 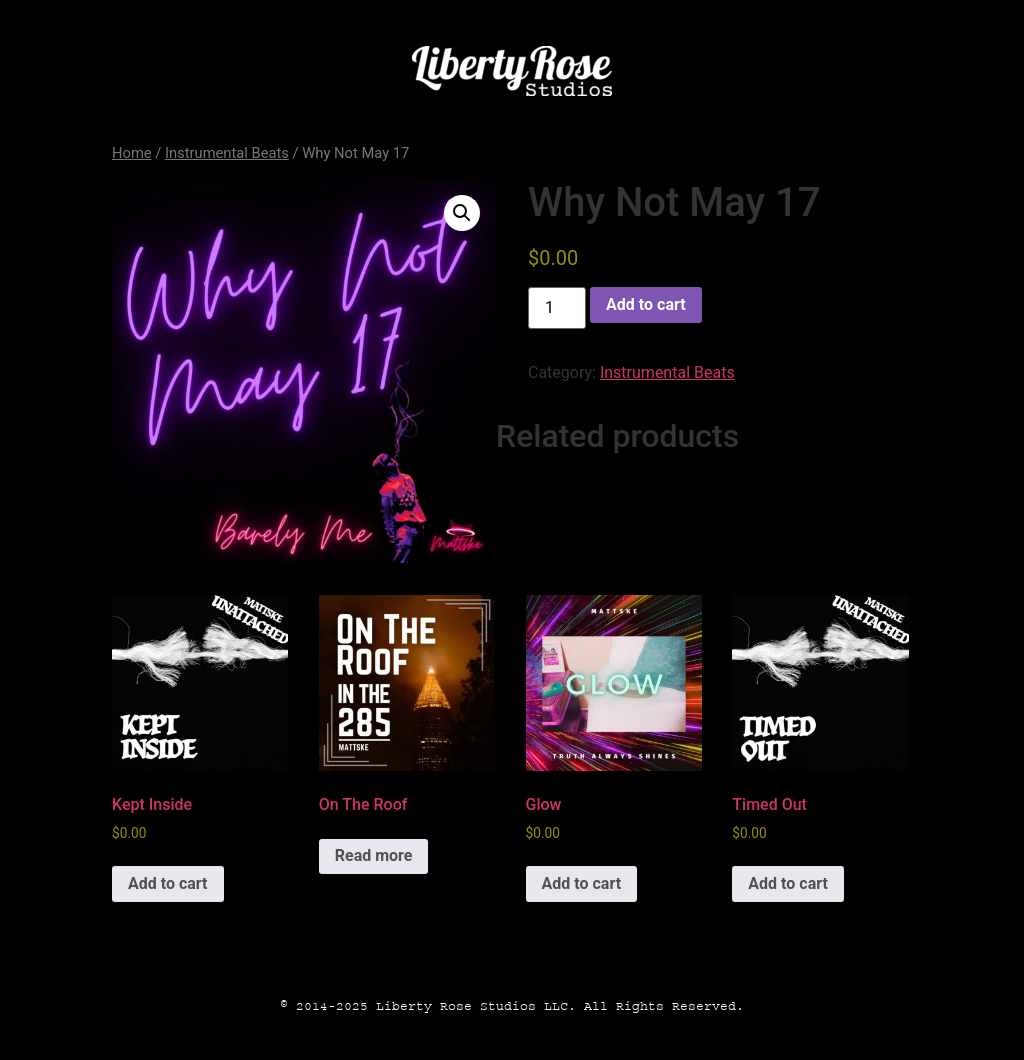 What do you see at coordinates (462, 213) in the screenshot?
I see `[button]` at bounding box center [462, 213].